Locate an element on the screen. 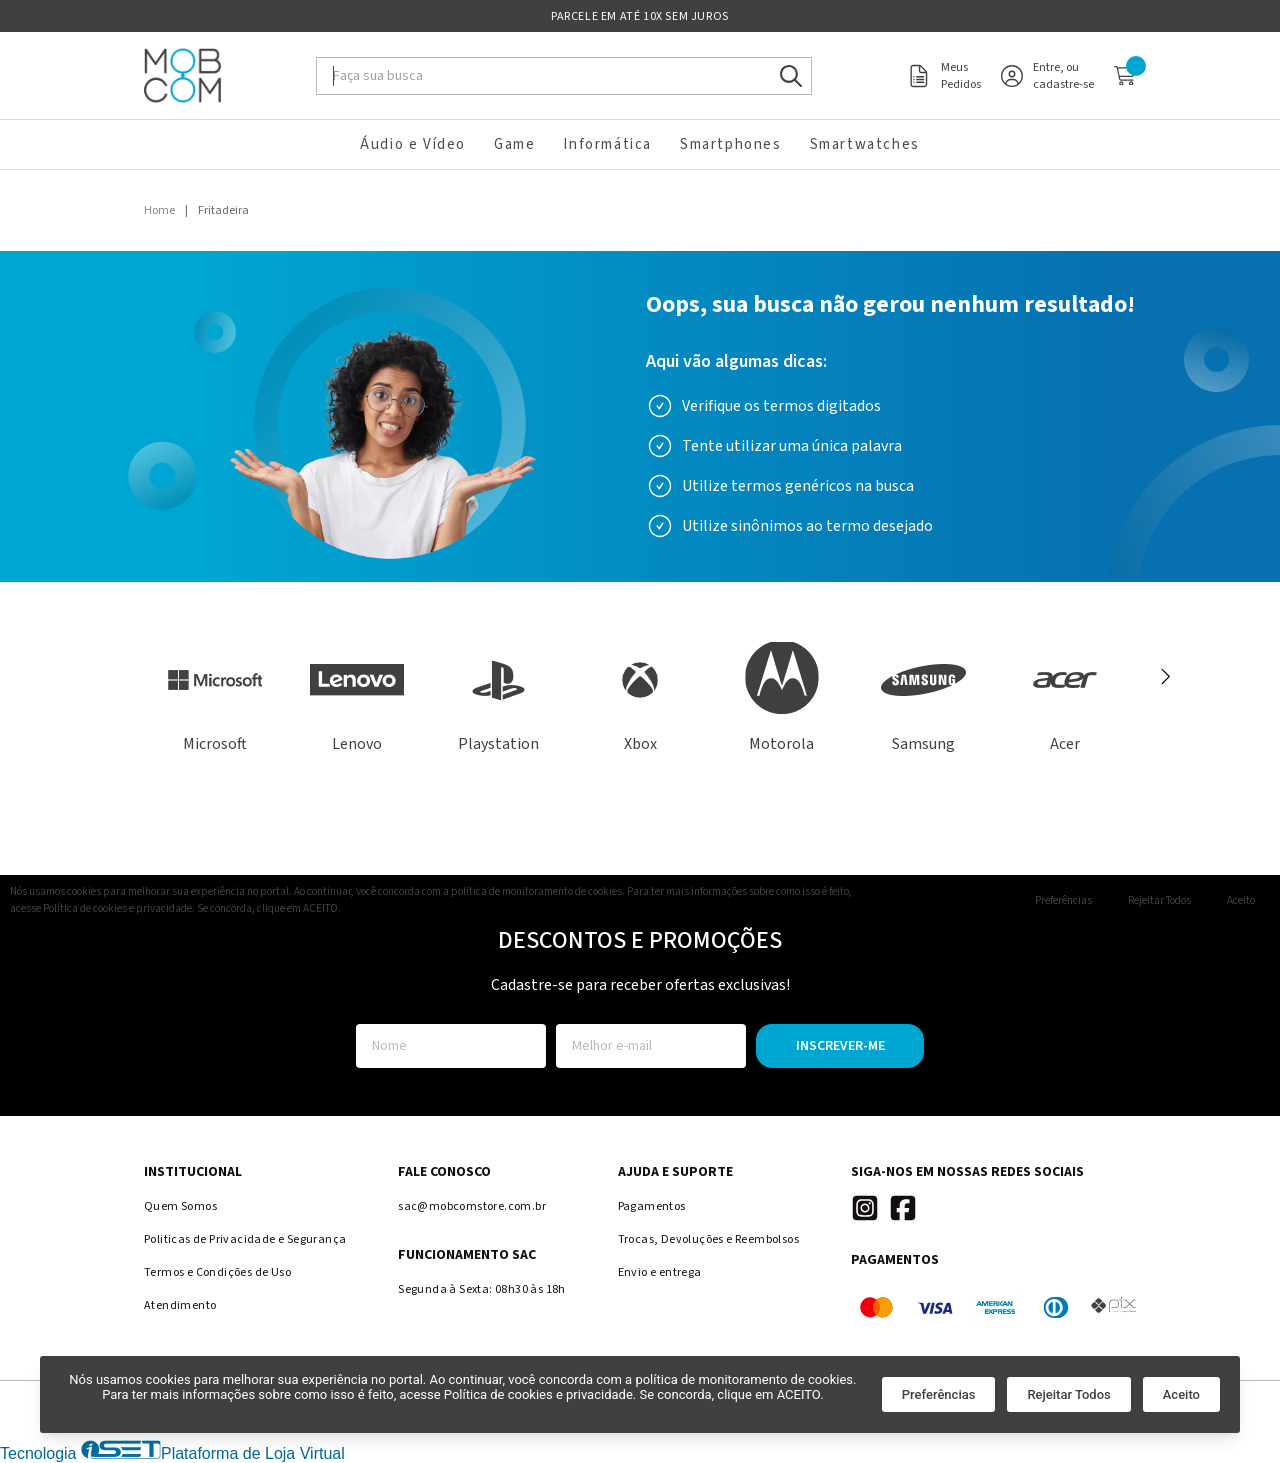 The height and width of the screenshot is (1463, 1280). [Acesso meus pedidos loja Mobcom Store] is located at coordinates (944, 76).